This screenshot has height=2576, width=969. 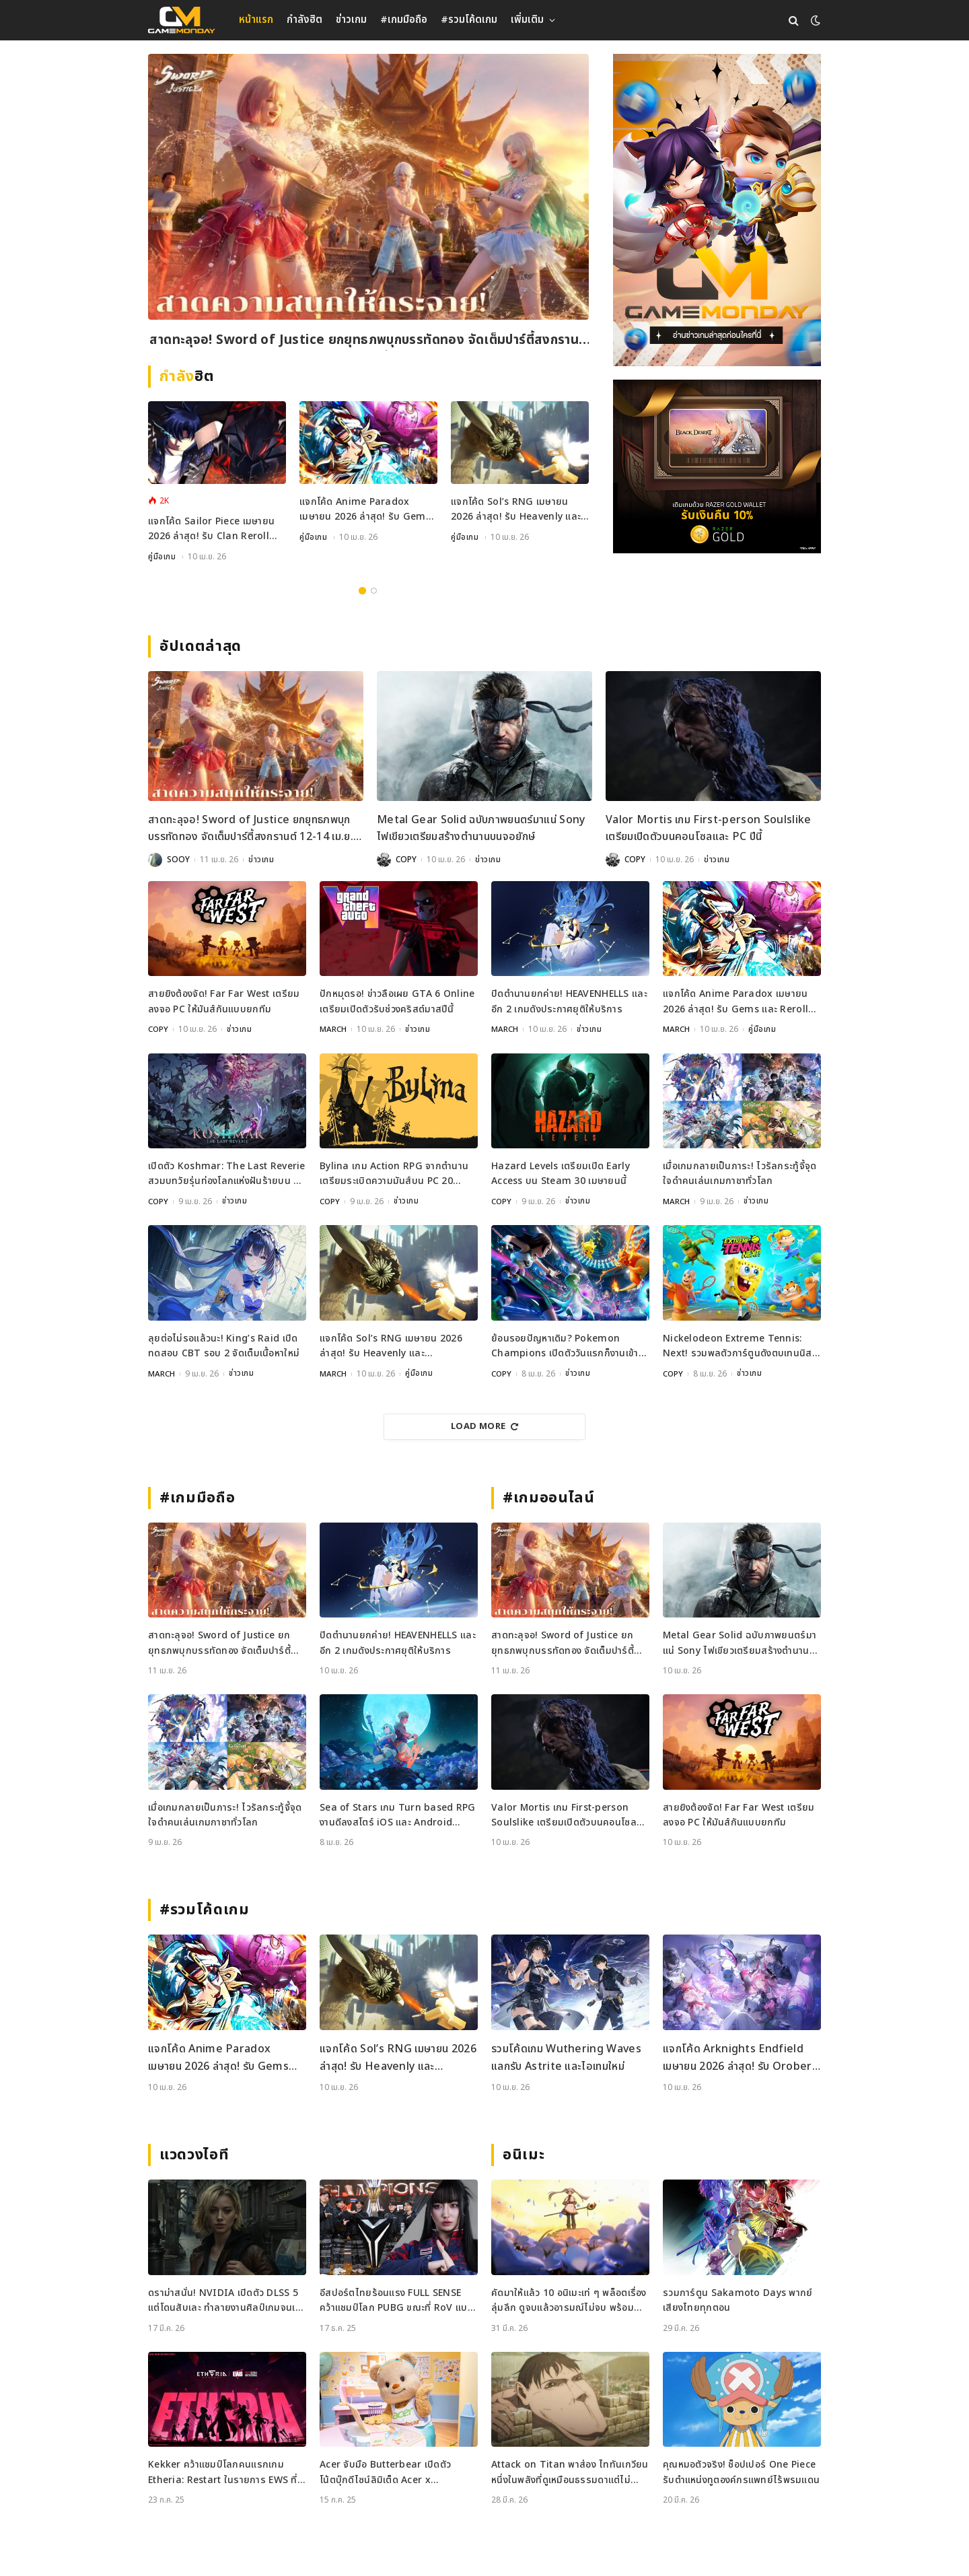 I want to click on Attack on Titan พาส่อง ไททันเกวียน หนึ่งในพลังที่ดูเหมือนธรรมดาแต่ไม่ธรรมดา, so click(x=570, y=2472).